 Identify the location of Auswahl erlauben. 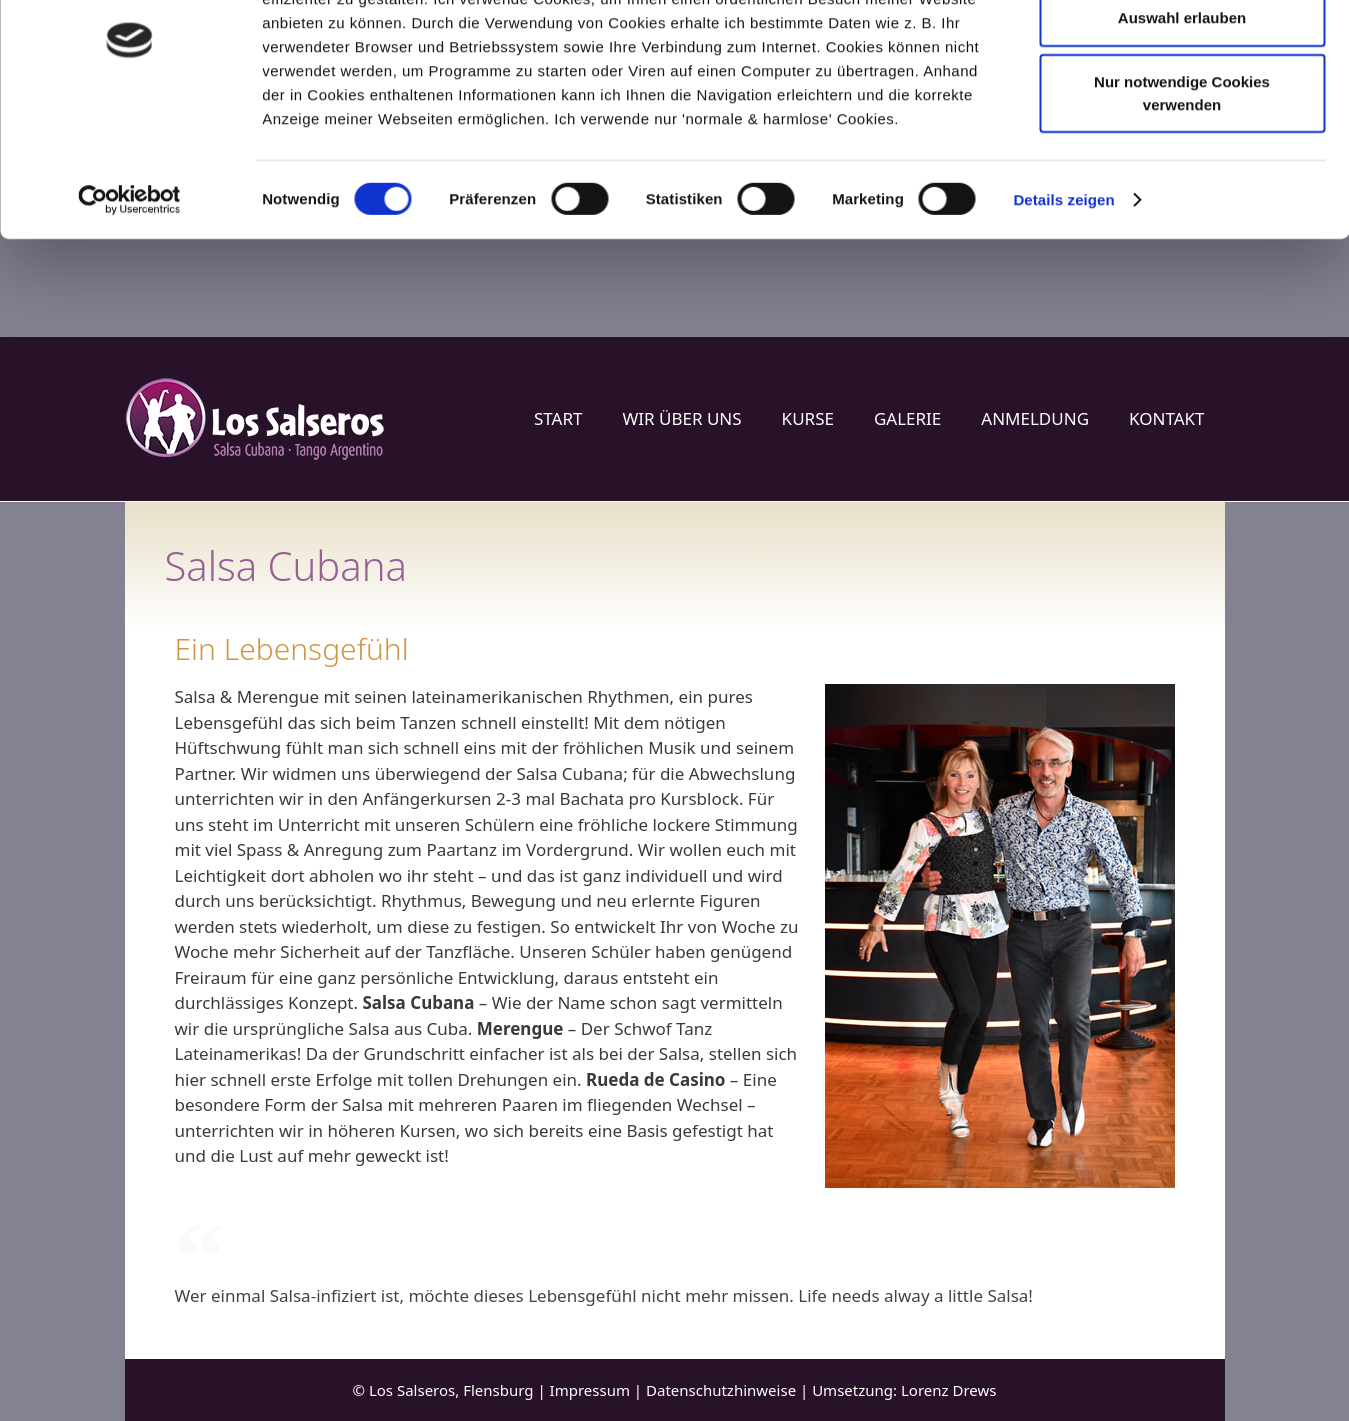
(1182, 115).